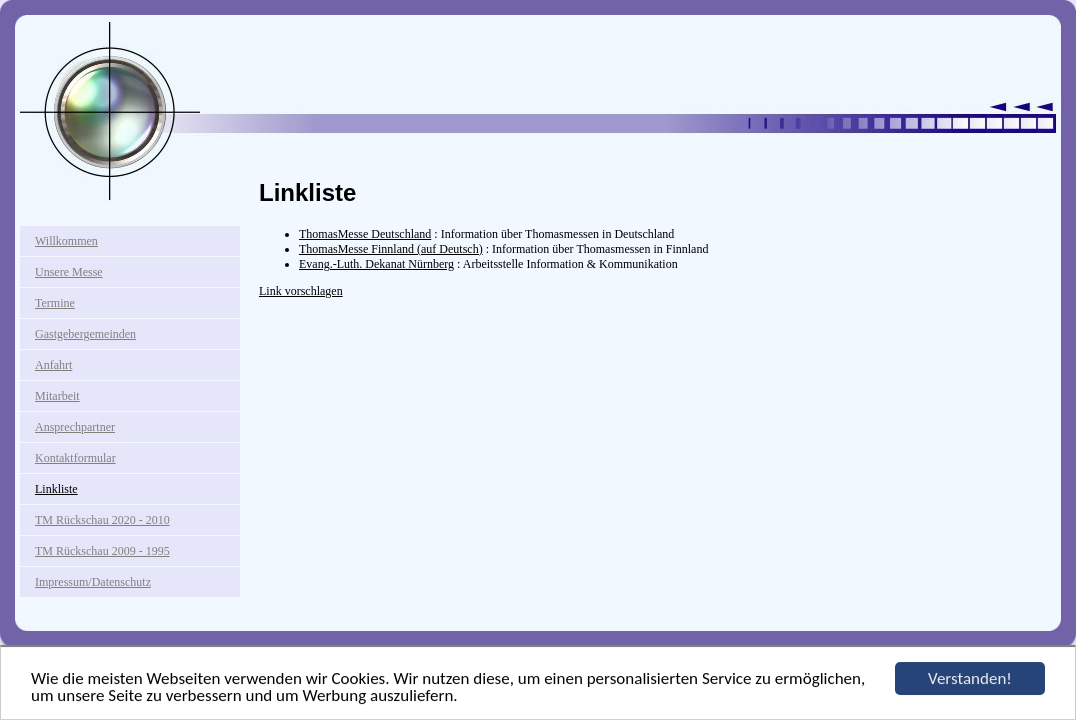  What do you see at coordinates (53, 365) in the screenshot?
I see `Anfahrt` at bounding box center [53, 365].